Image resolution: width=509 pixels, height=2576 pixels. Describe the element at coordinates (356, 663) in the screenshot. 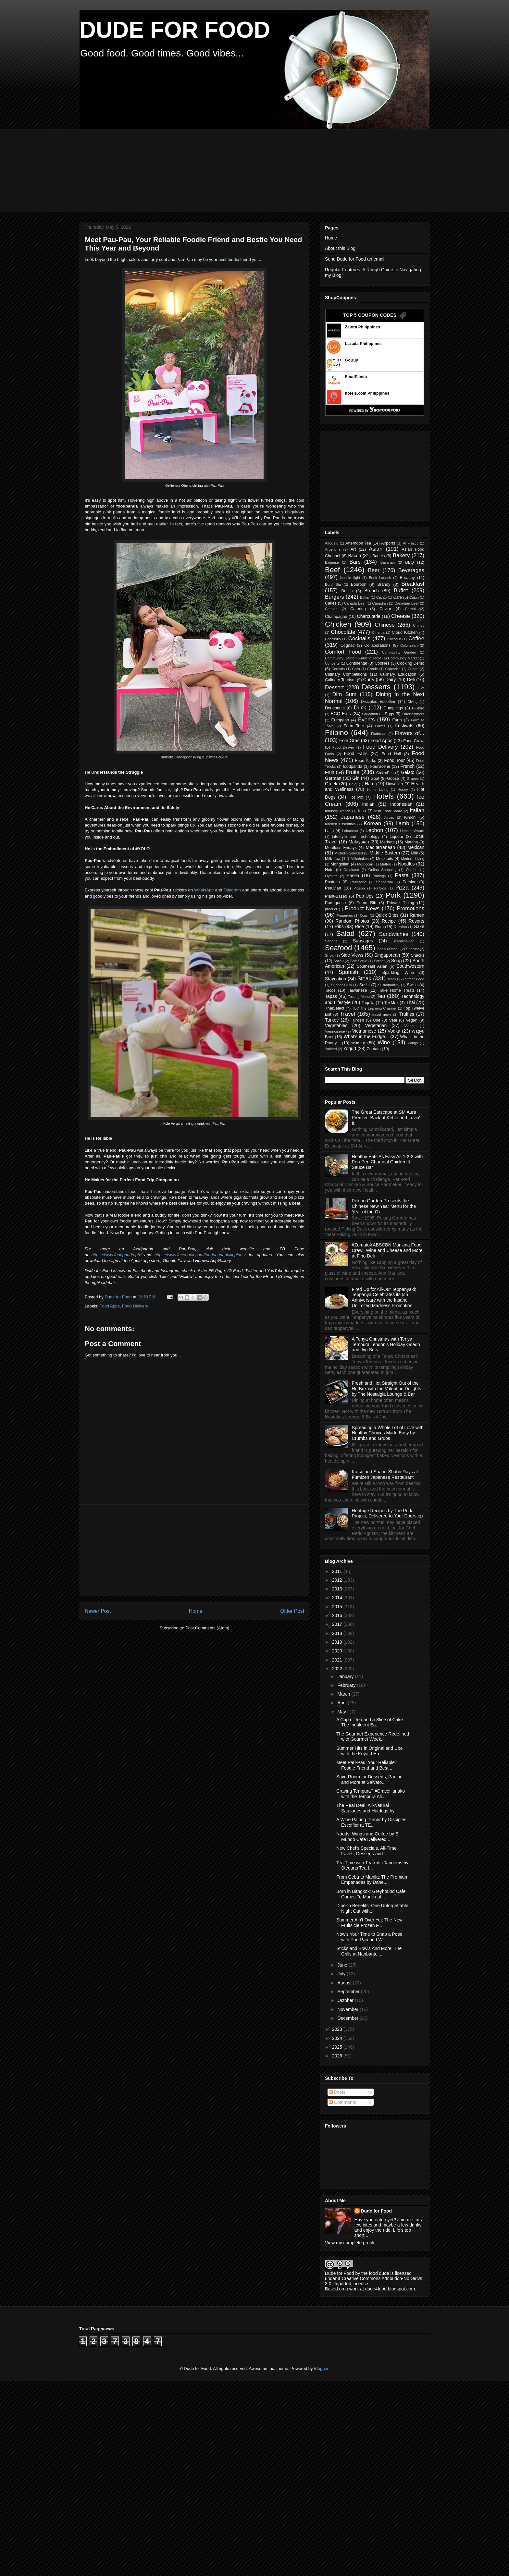

I see `Continental` at that location.